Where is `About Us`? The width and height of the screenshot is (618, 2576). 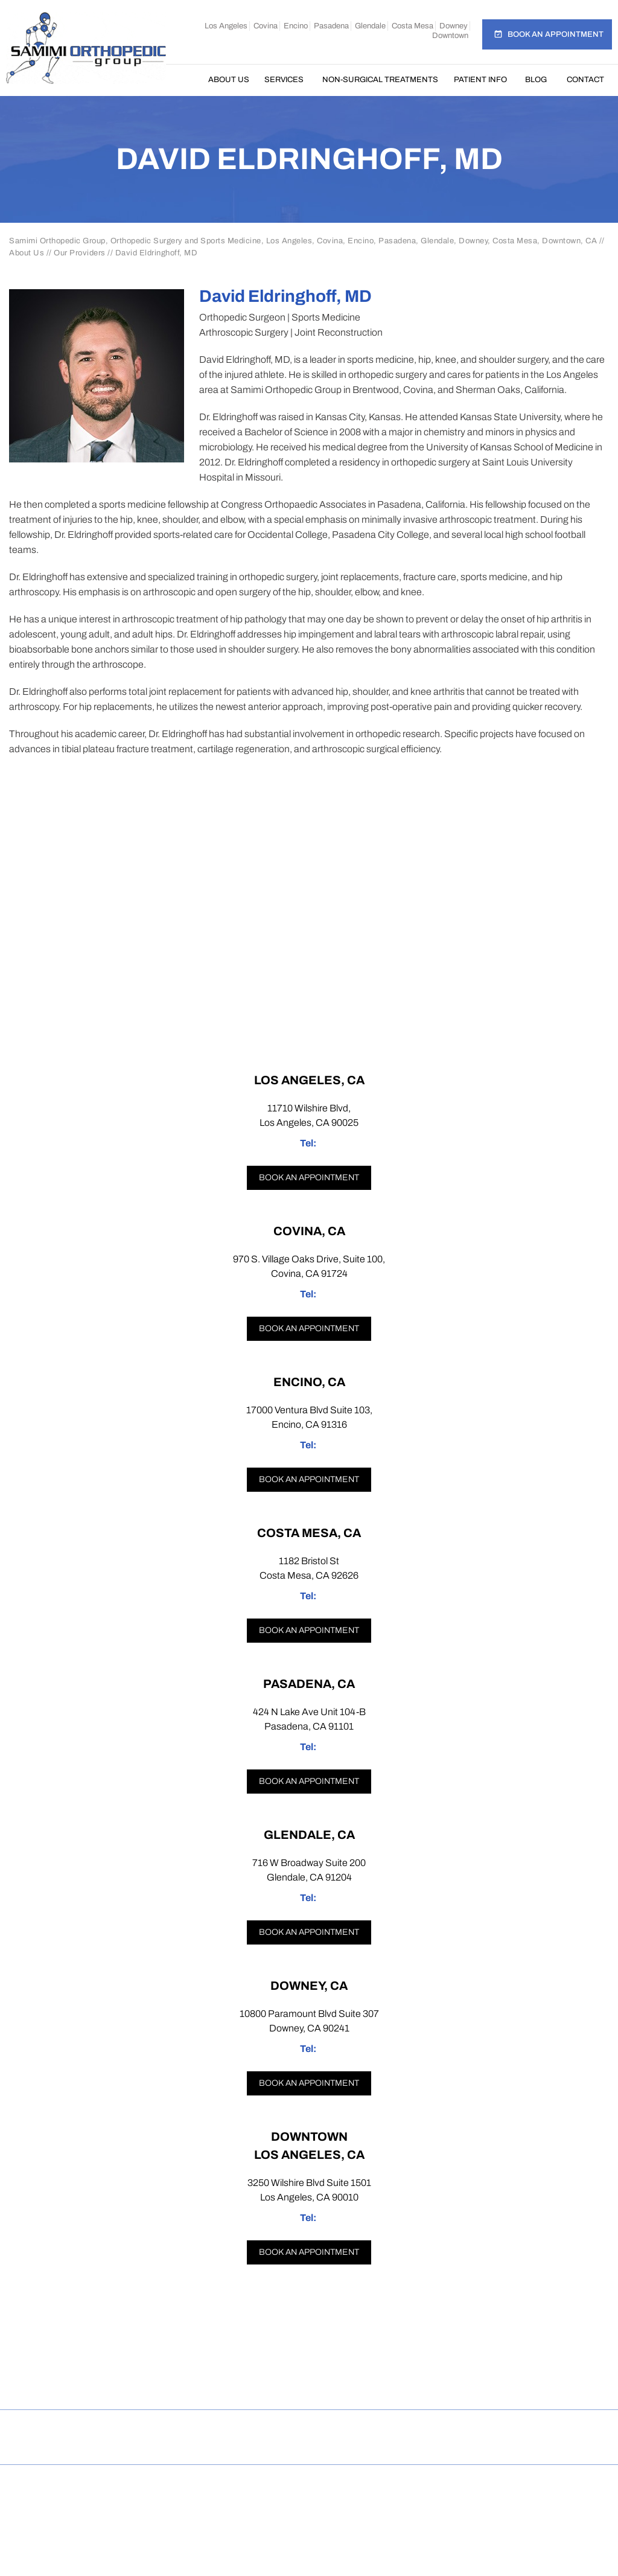 About Us is located at coordinates (228, 79).